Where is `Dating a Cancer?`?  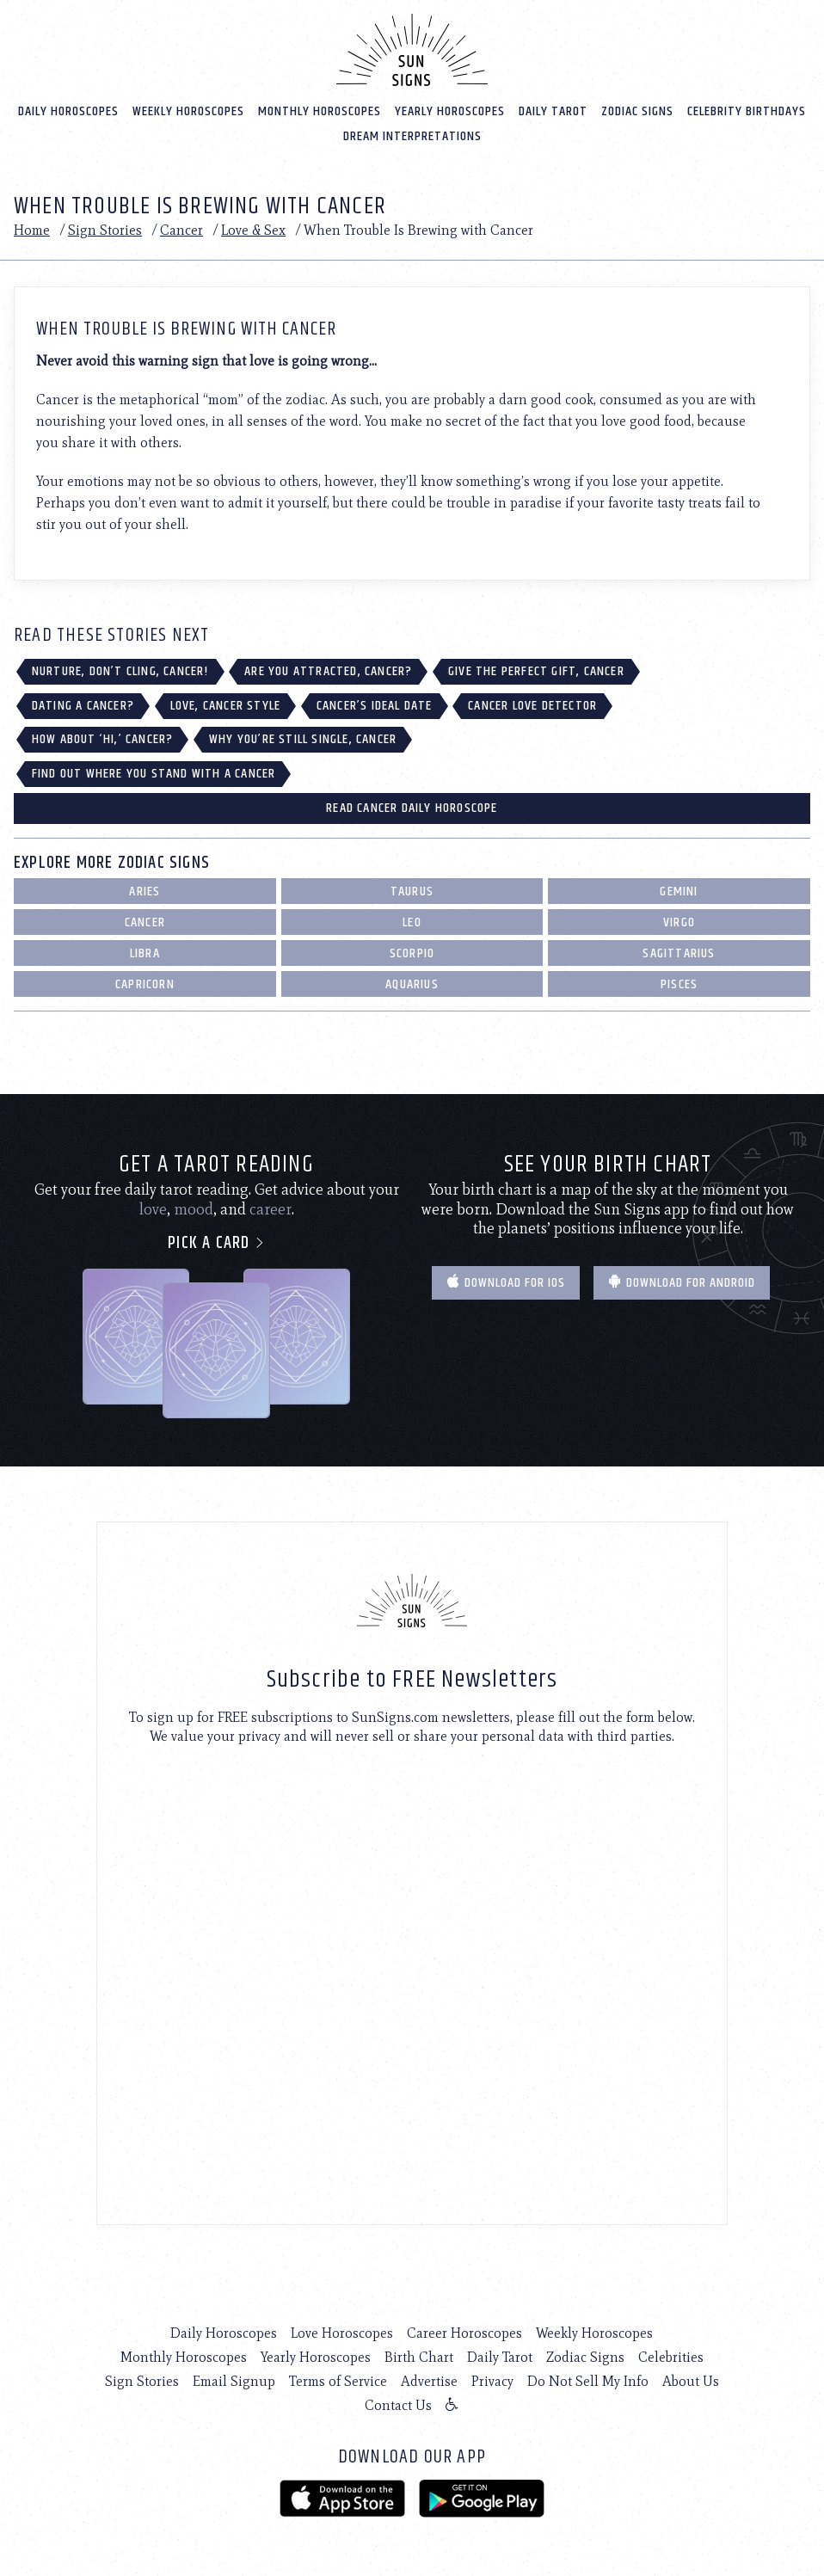 Dating a Cancer? is located at coordinates (83, 705).